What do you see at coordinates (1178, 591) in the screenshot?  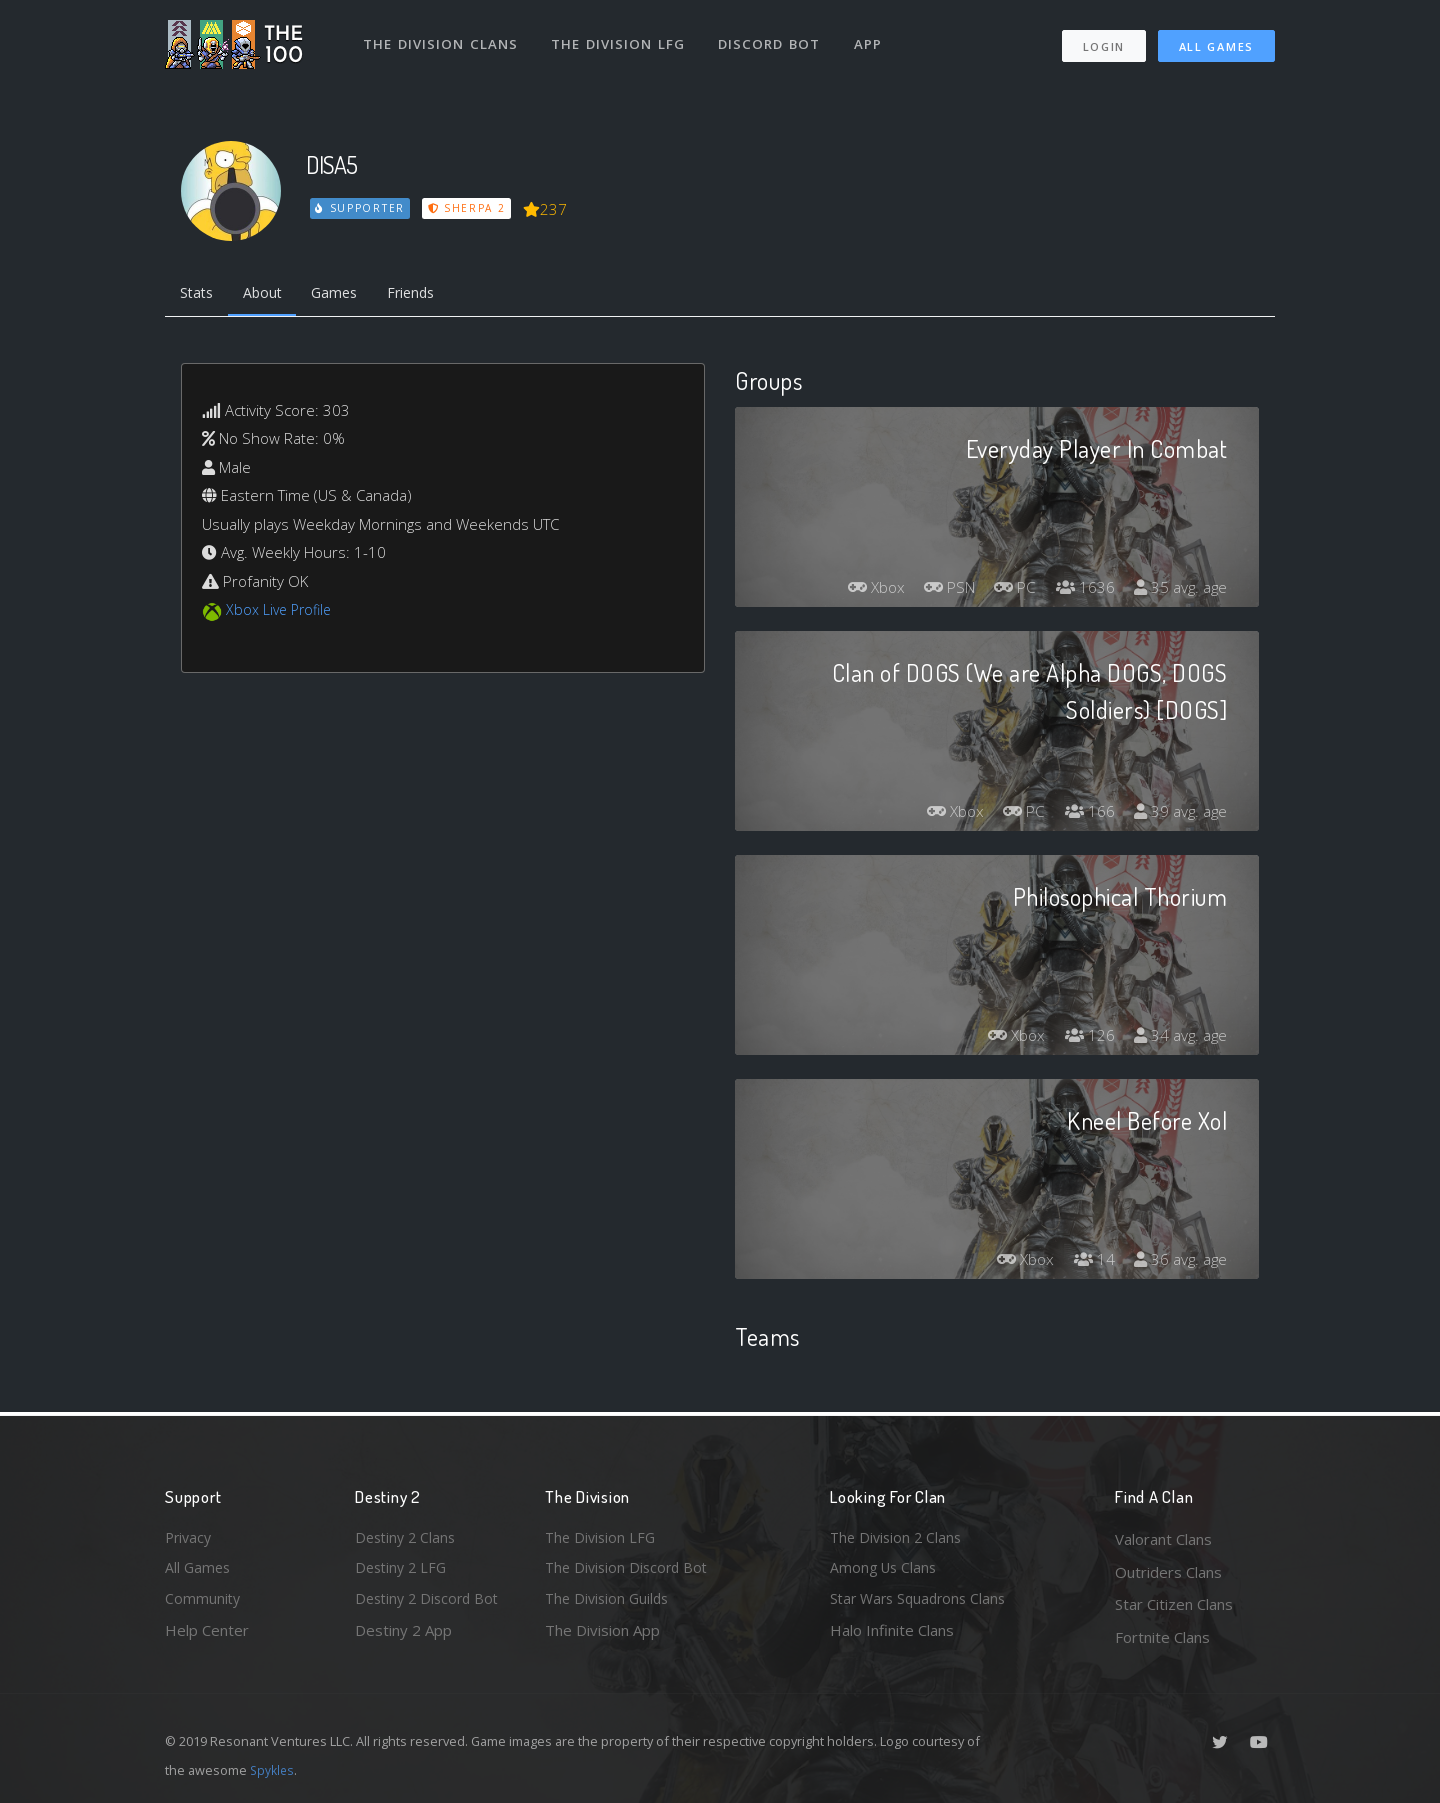 I see `35 avg. age` at bounding box center [1178, 591].